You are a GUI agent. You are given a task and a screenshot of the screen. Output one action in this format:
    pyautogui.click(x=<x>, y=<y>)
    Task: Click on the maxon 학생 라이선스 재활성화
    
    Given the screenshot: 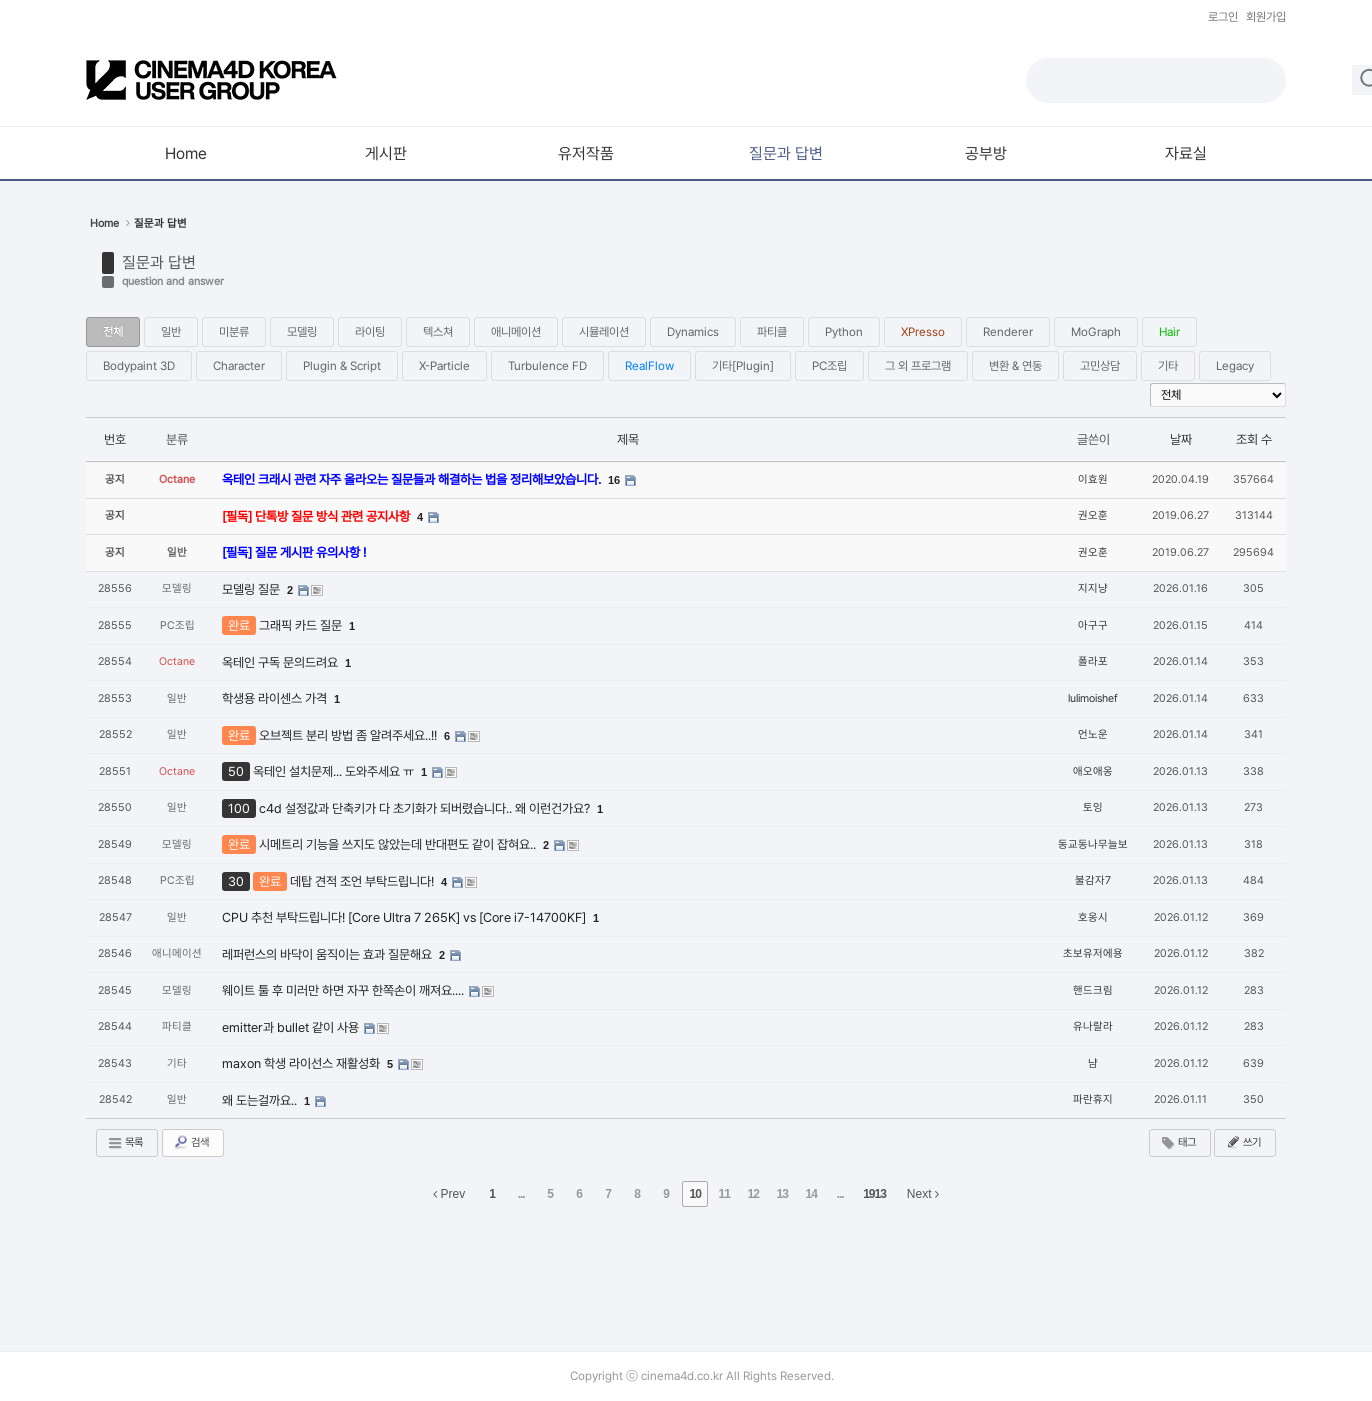 What is the action you would take?
    pyautogui.click(x=302, y=1063)
    